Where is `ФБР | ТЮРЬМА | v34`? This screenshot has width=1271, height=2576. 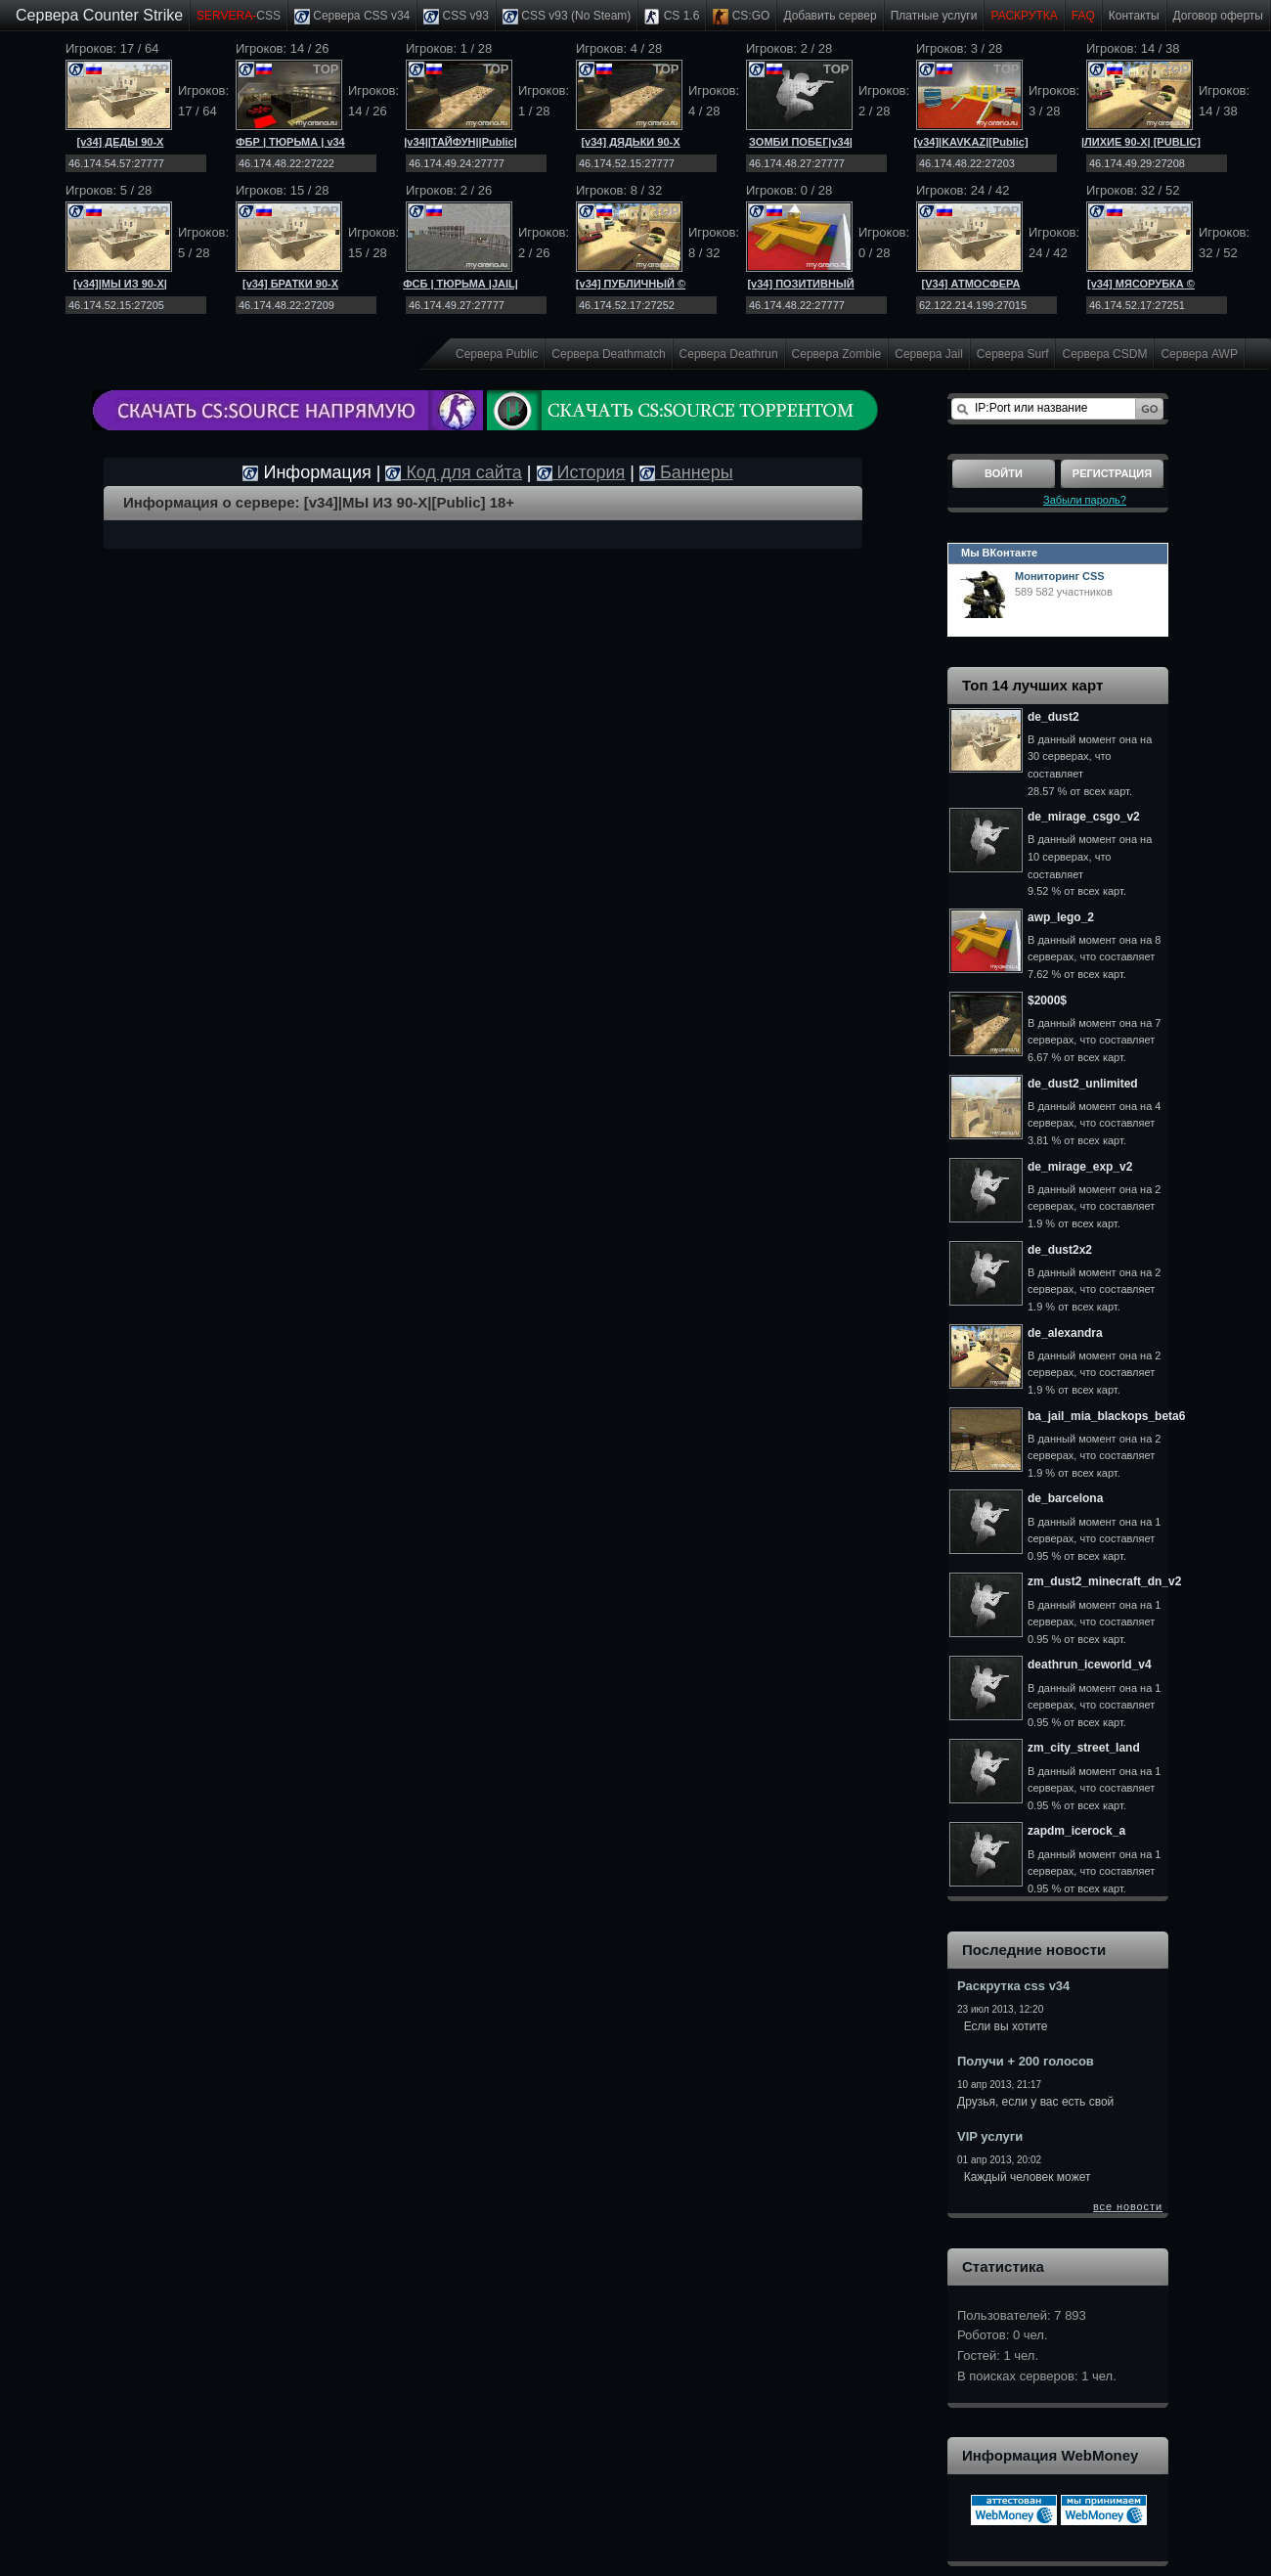 ФБР | ТЮРЬМА | v34 is located at coordinates (290, 142).